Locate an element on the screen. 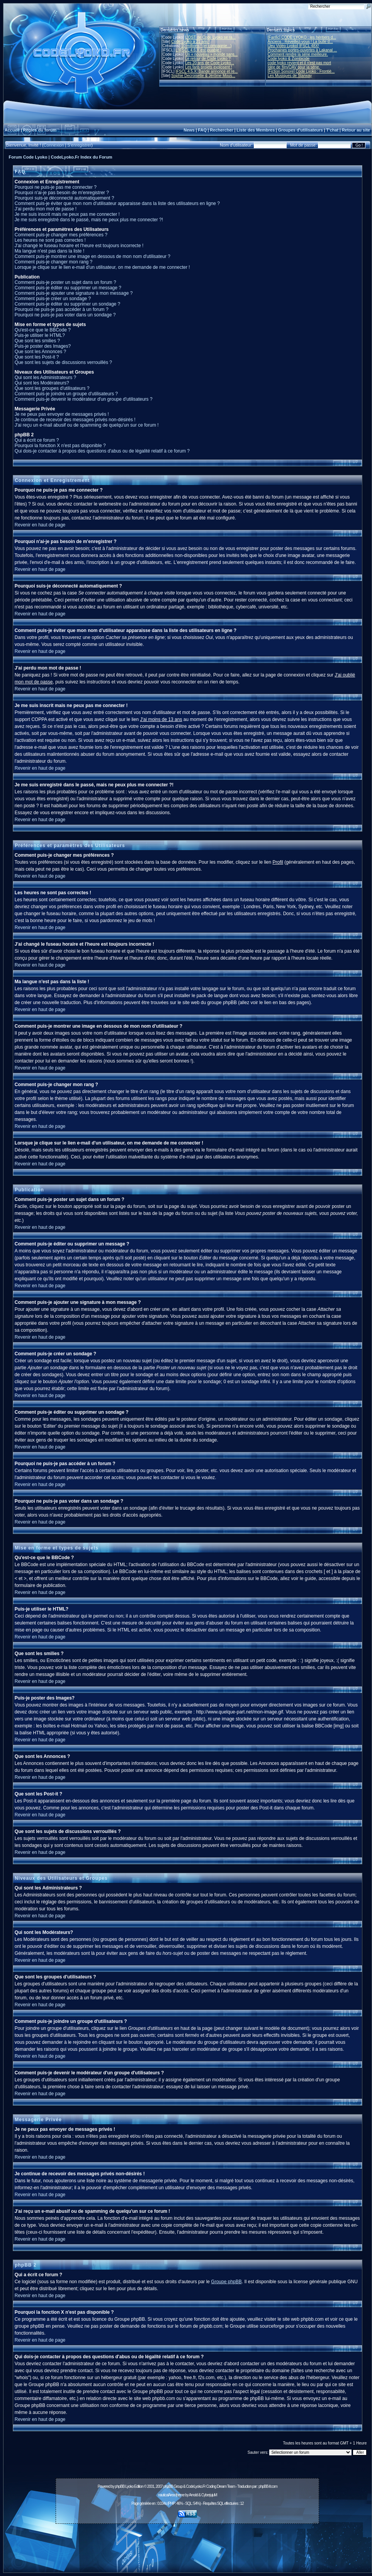  [Fiction Sonore] Code Lyoko : Frontiè... is located at coordinates (301, 71).